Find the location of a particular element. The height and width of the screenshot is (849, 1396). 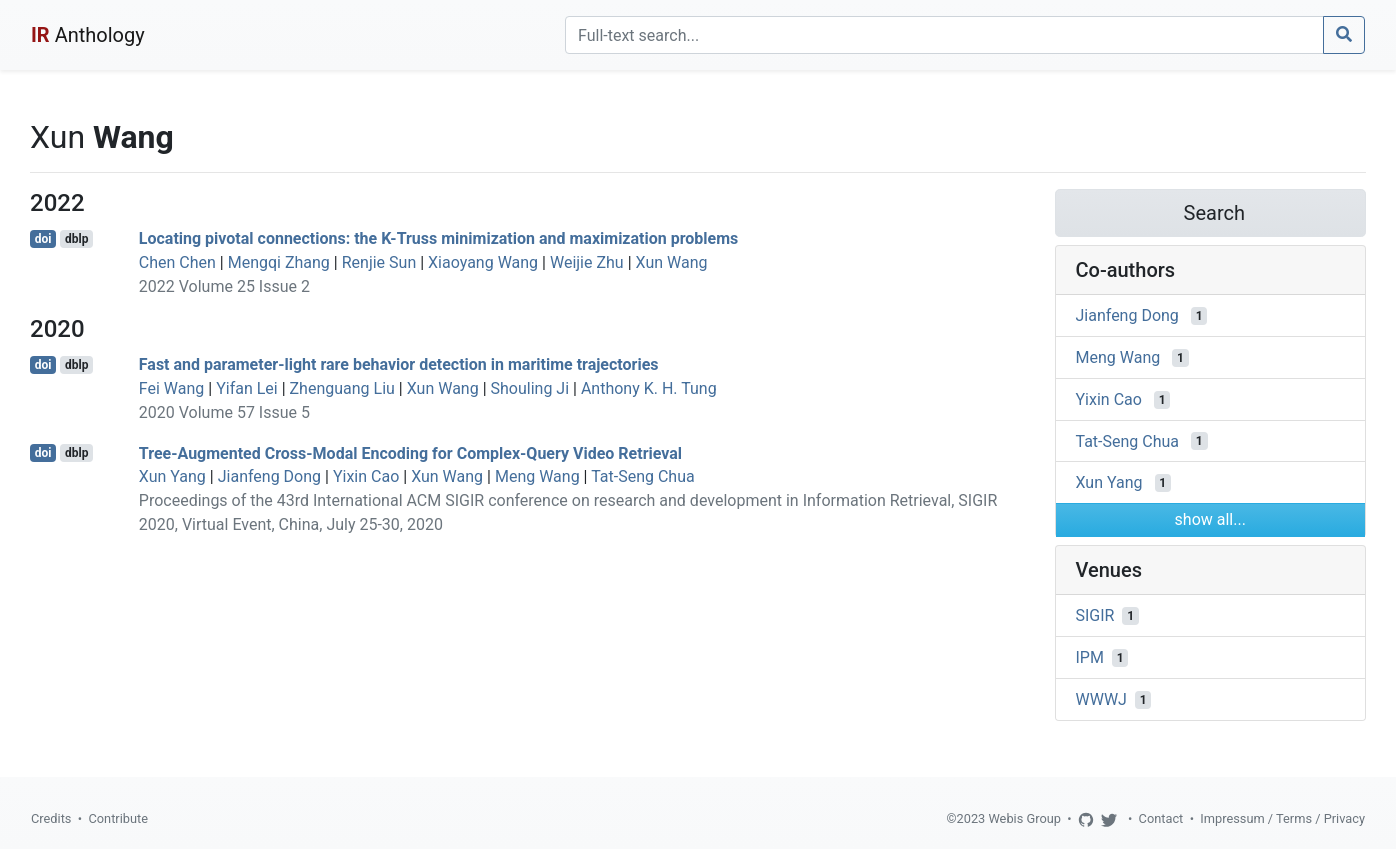

Locating pivotal connections: the K-Truss minimization and maximization problems is located at coordinates (439, 238).